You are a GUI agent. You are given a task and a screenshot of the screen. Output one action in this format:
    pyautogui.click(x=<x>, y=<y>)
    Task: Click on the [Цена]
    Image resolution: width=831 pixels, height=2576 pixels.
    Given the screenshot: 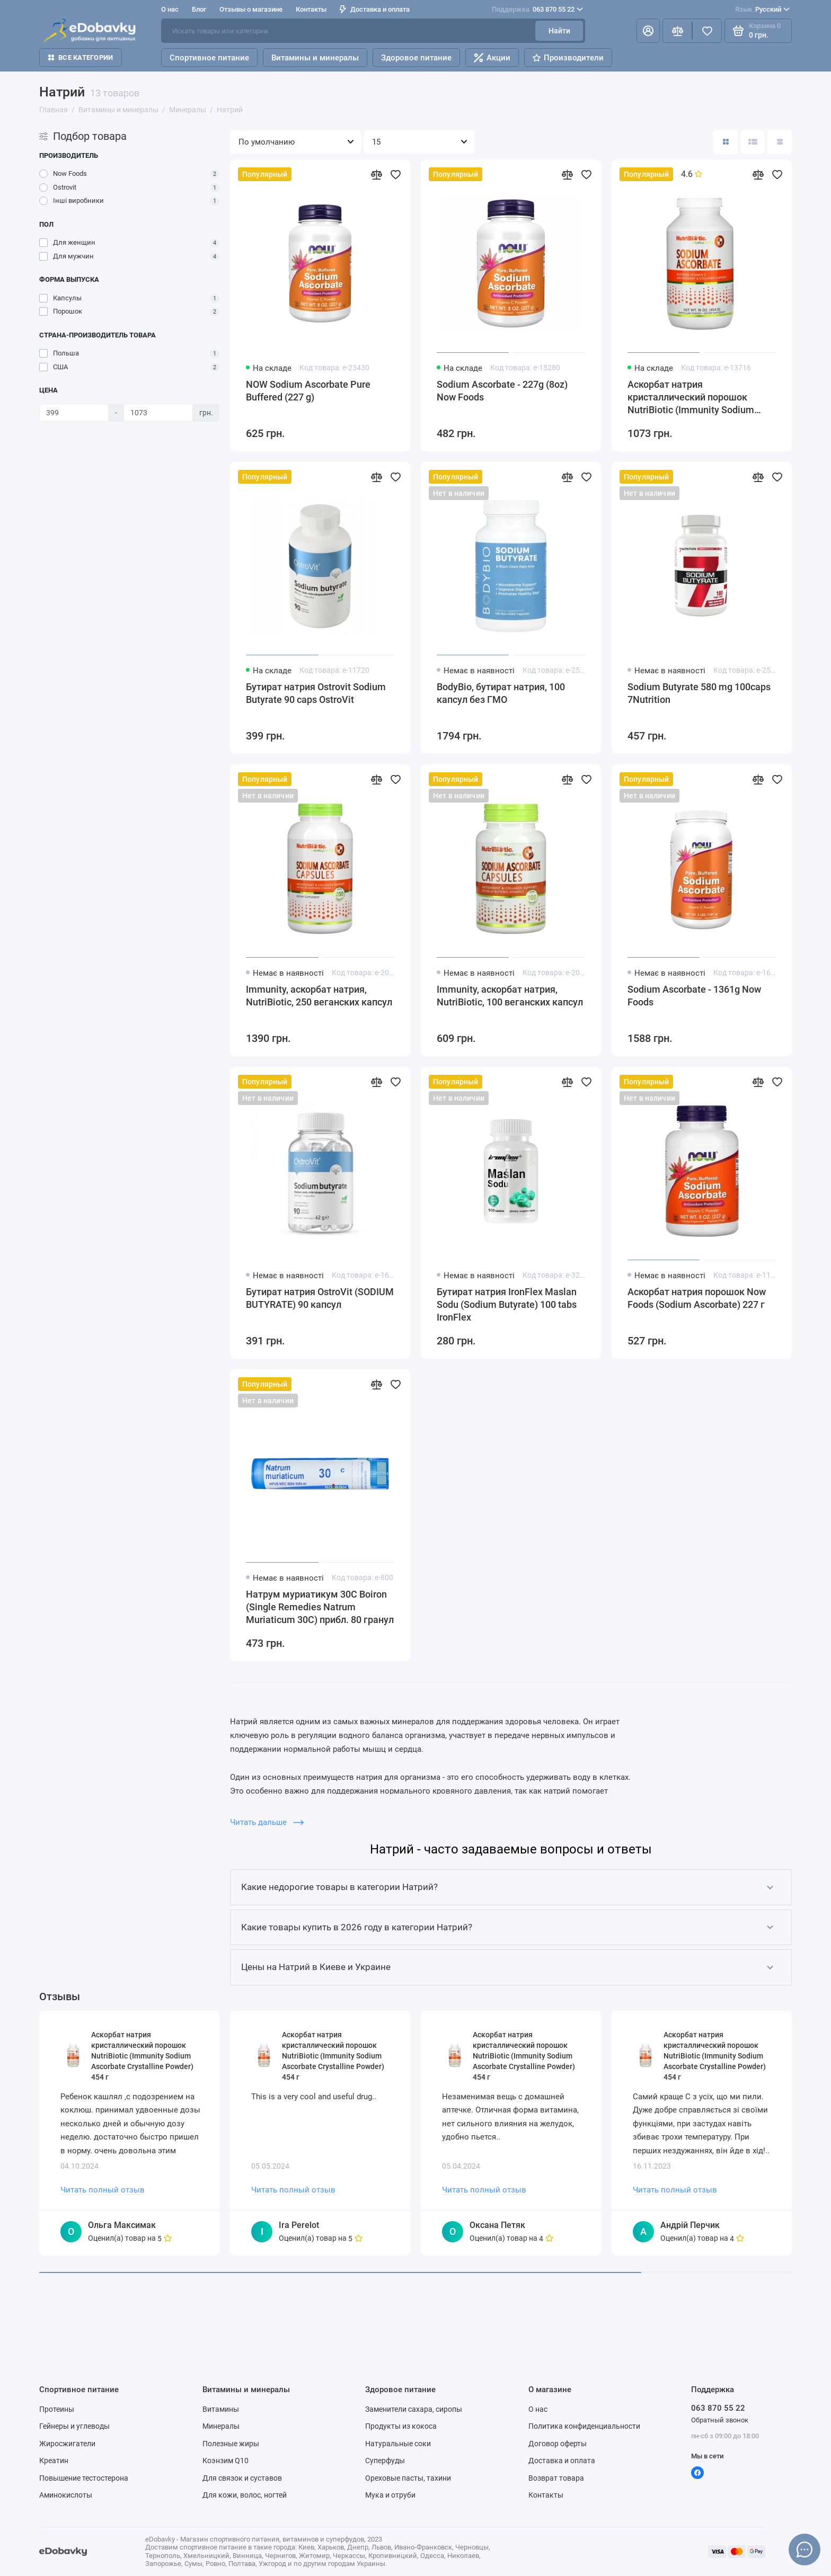 What is the action you would take?
    pyautogui.click(x=74, y=413)
    